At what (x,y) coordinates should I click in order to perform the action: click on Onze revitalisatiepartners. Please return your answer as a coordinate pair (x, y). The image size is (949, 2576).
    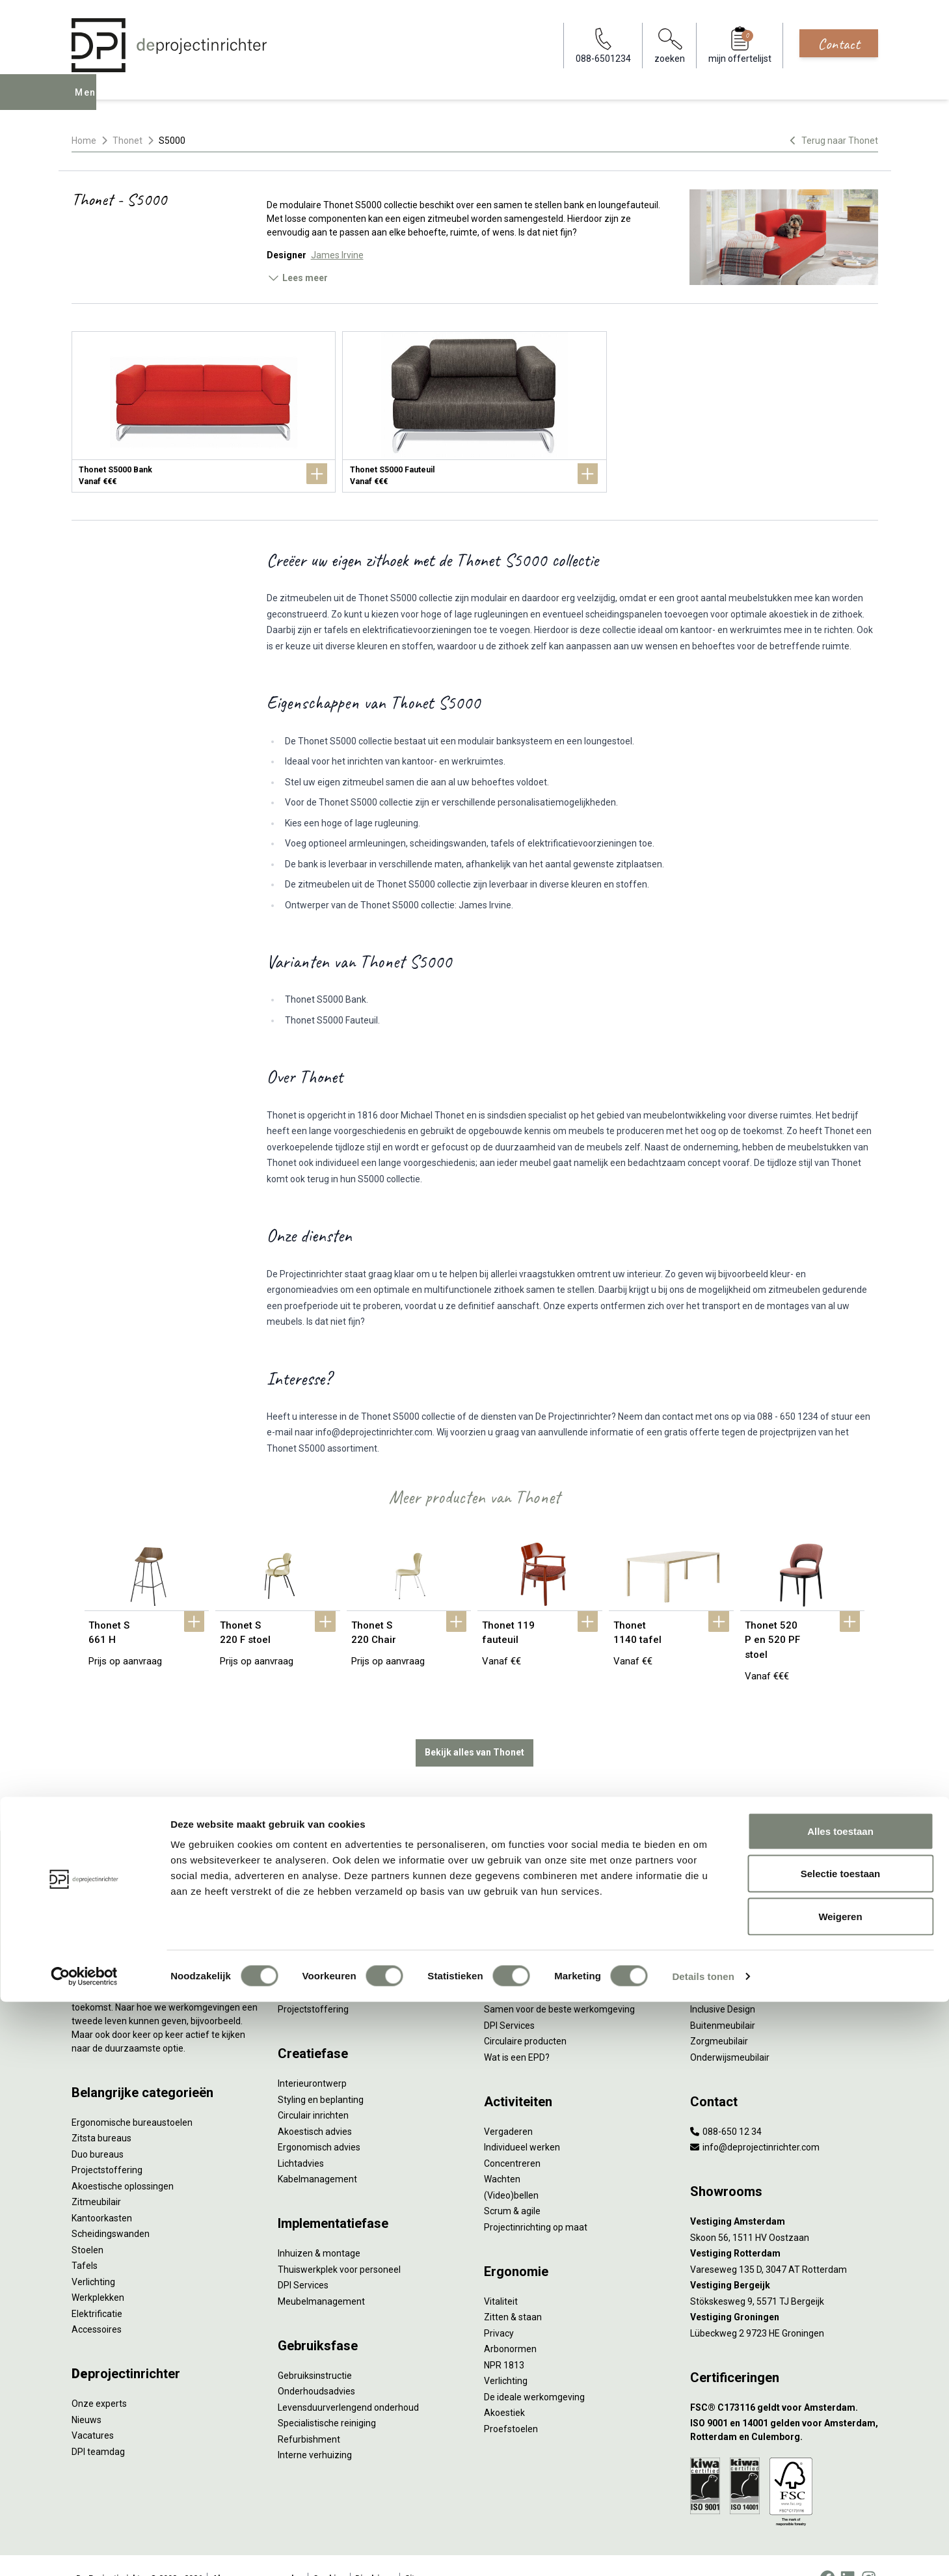
    Looking at the image, I should click on (537, 1935).